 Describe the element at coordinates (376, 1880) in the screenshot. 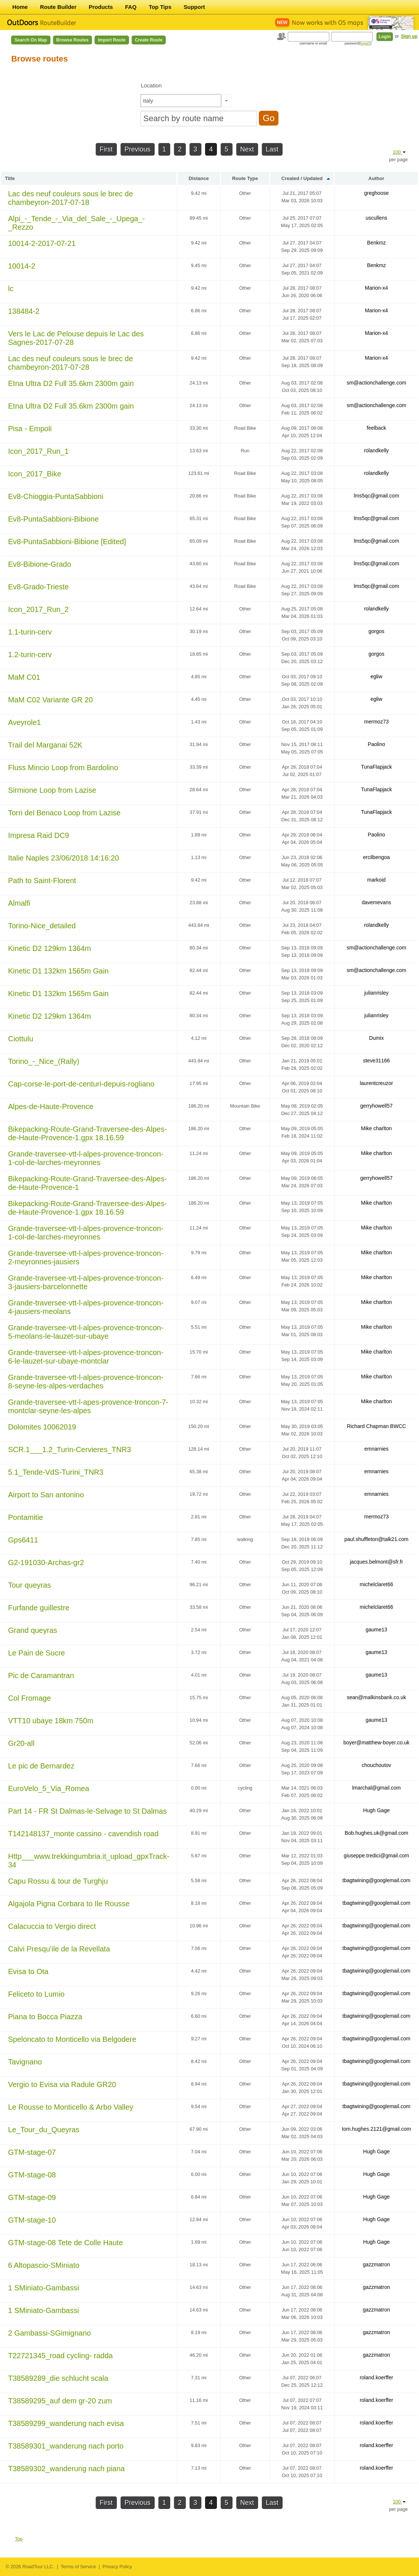

I see `tbagtwining@googlemail.com` at that location.